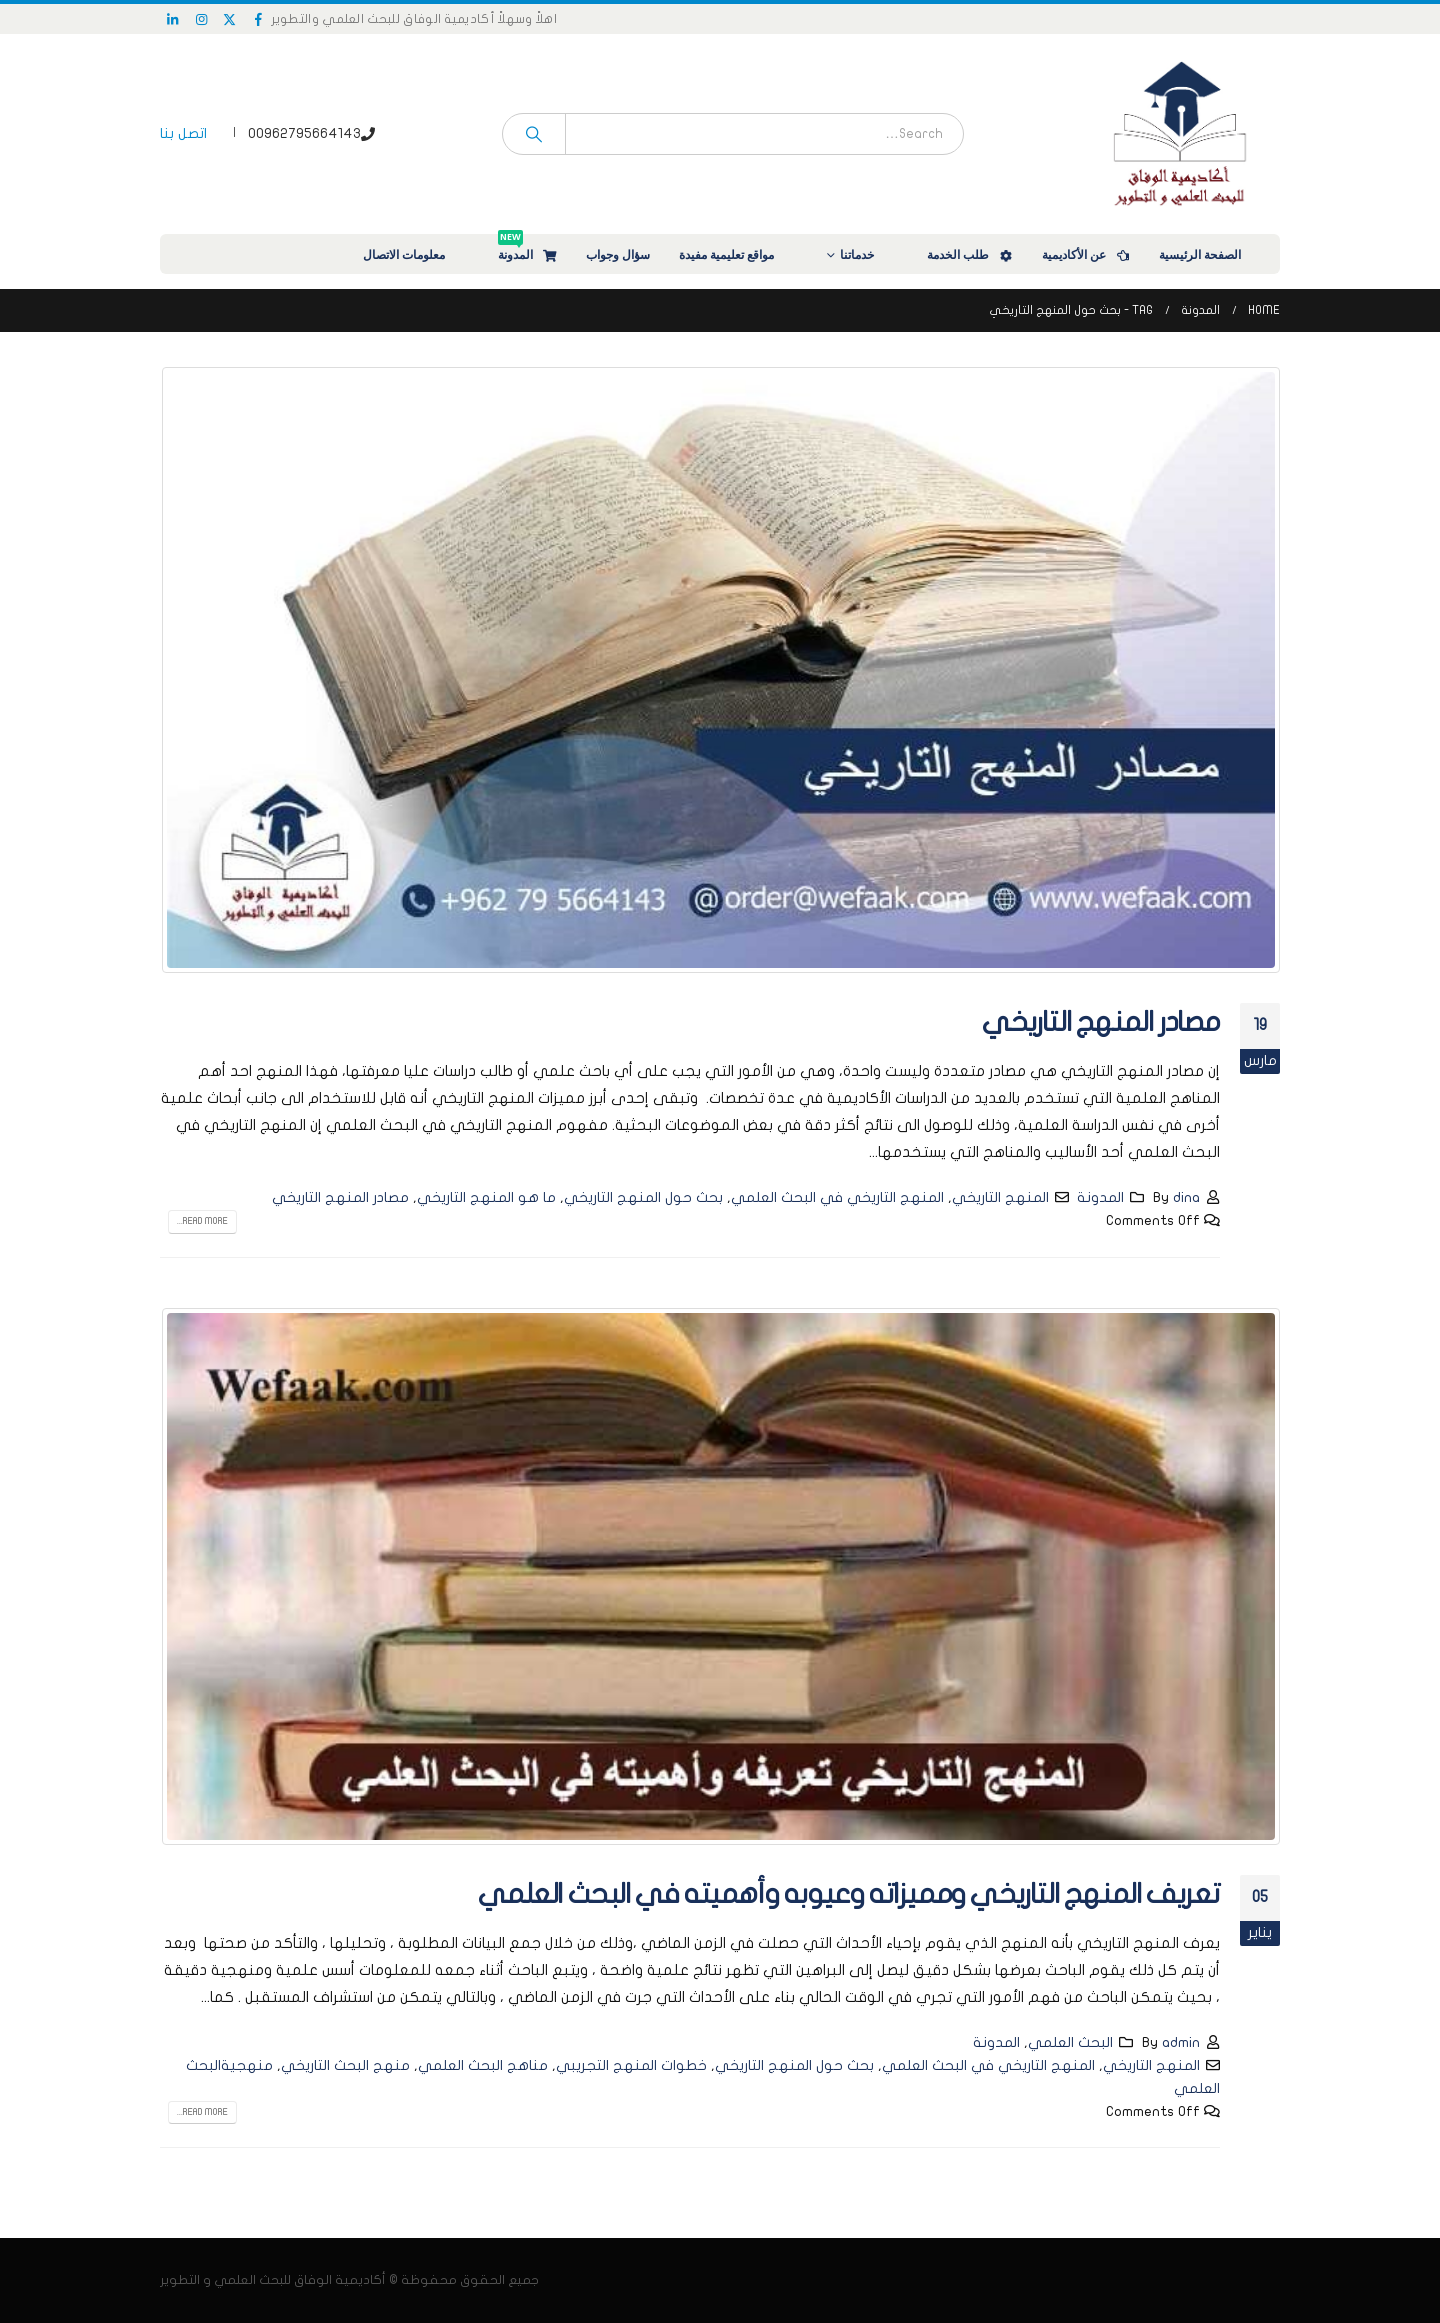  What do you see at coordinates (631, 2065) in the screenshot?
I see `خطوات المنهج التجريبي` at bounding box center [631, 2065].